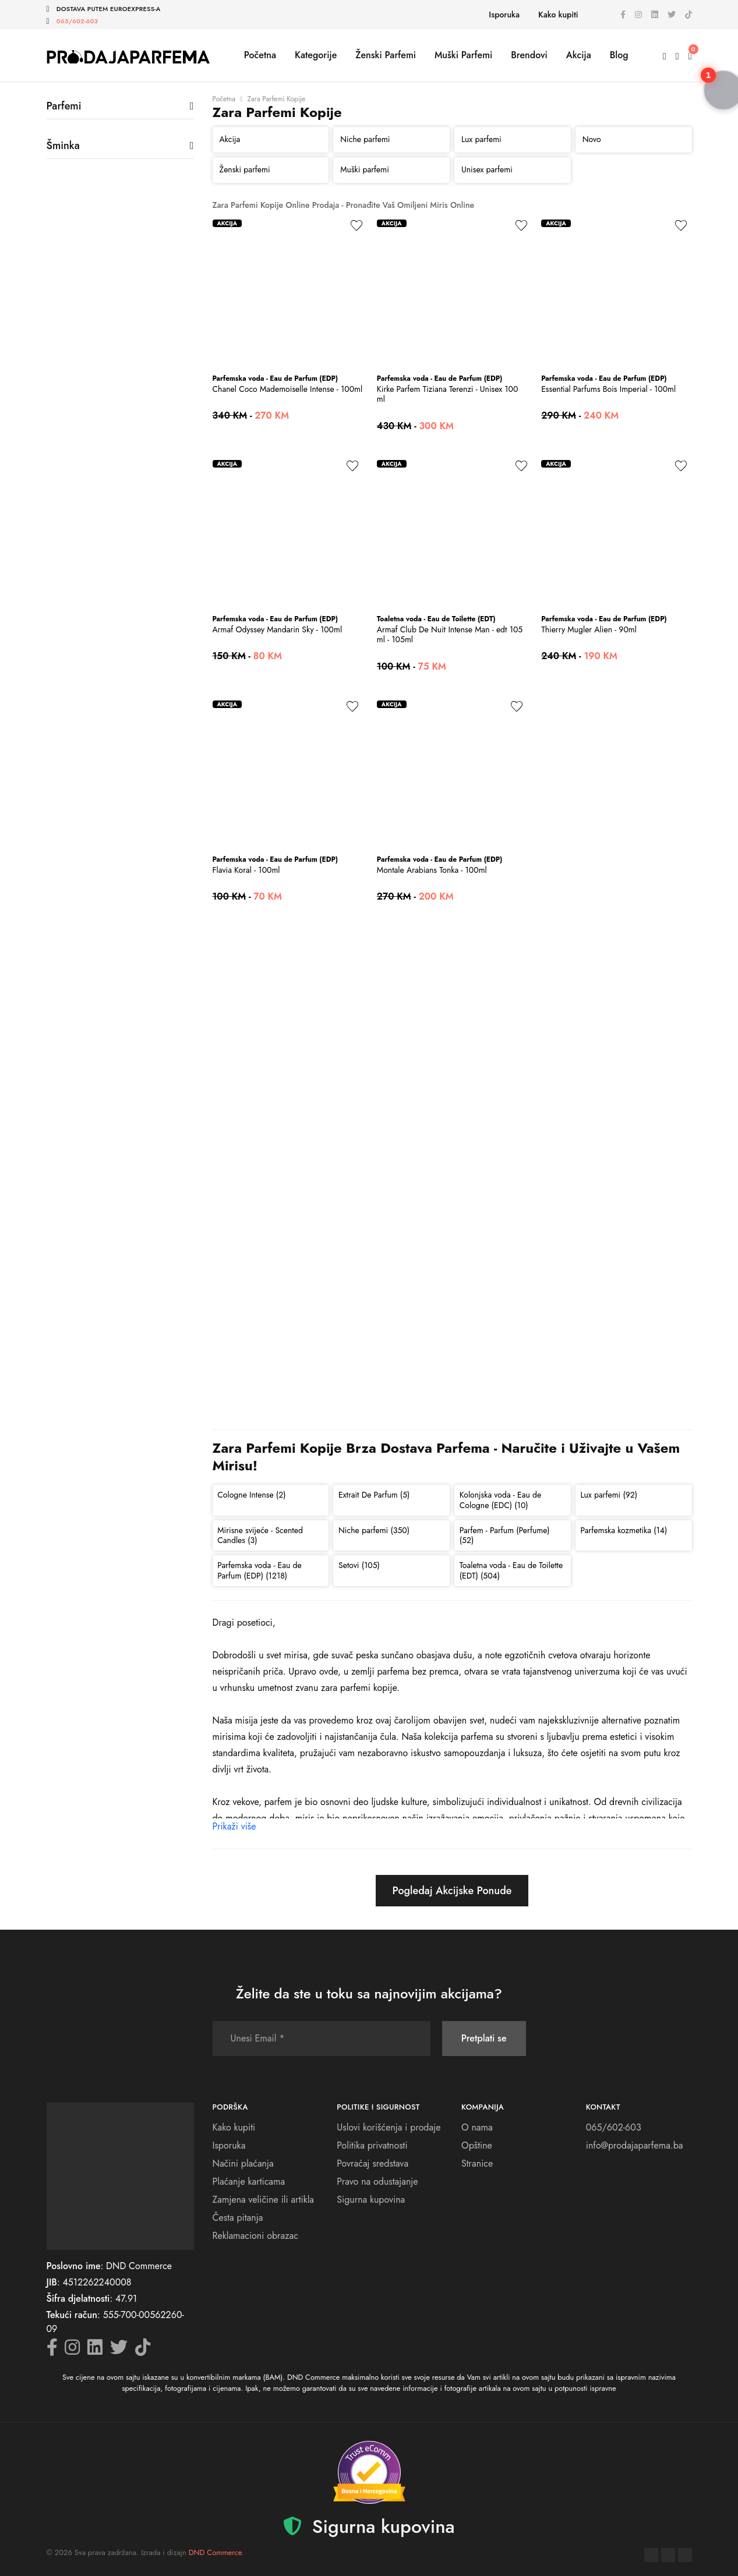 Image resolution: width=738 pixels, height=2576 pixels. Describe the element at coordinates (484, 2038) in the screenshot. I see `Pretplati se` at that location.